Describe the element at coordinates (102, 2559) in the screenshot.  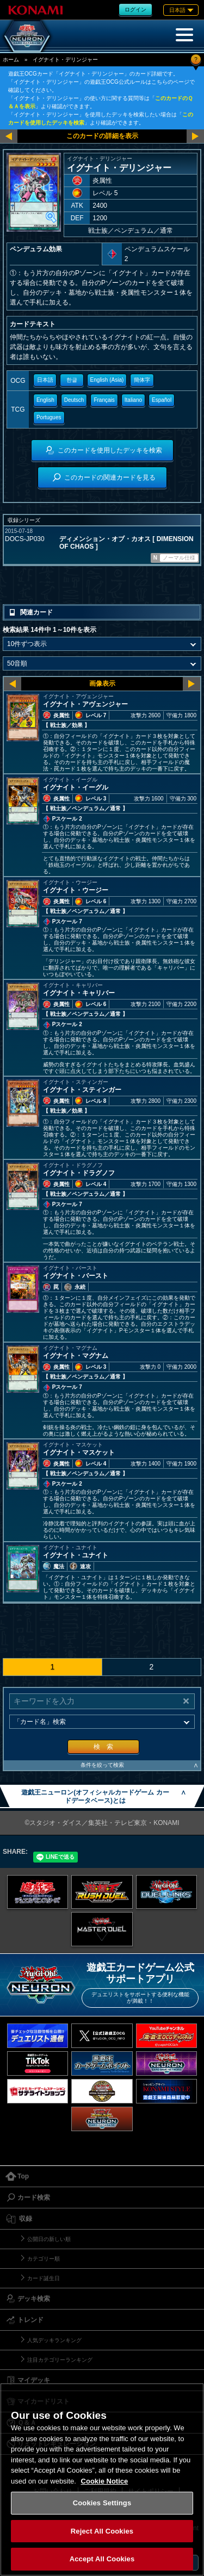
I see `Accept All Cookies` at that location.